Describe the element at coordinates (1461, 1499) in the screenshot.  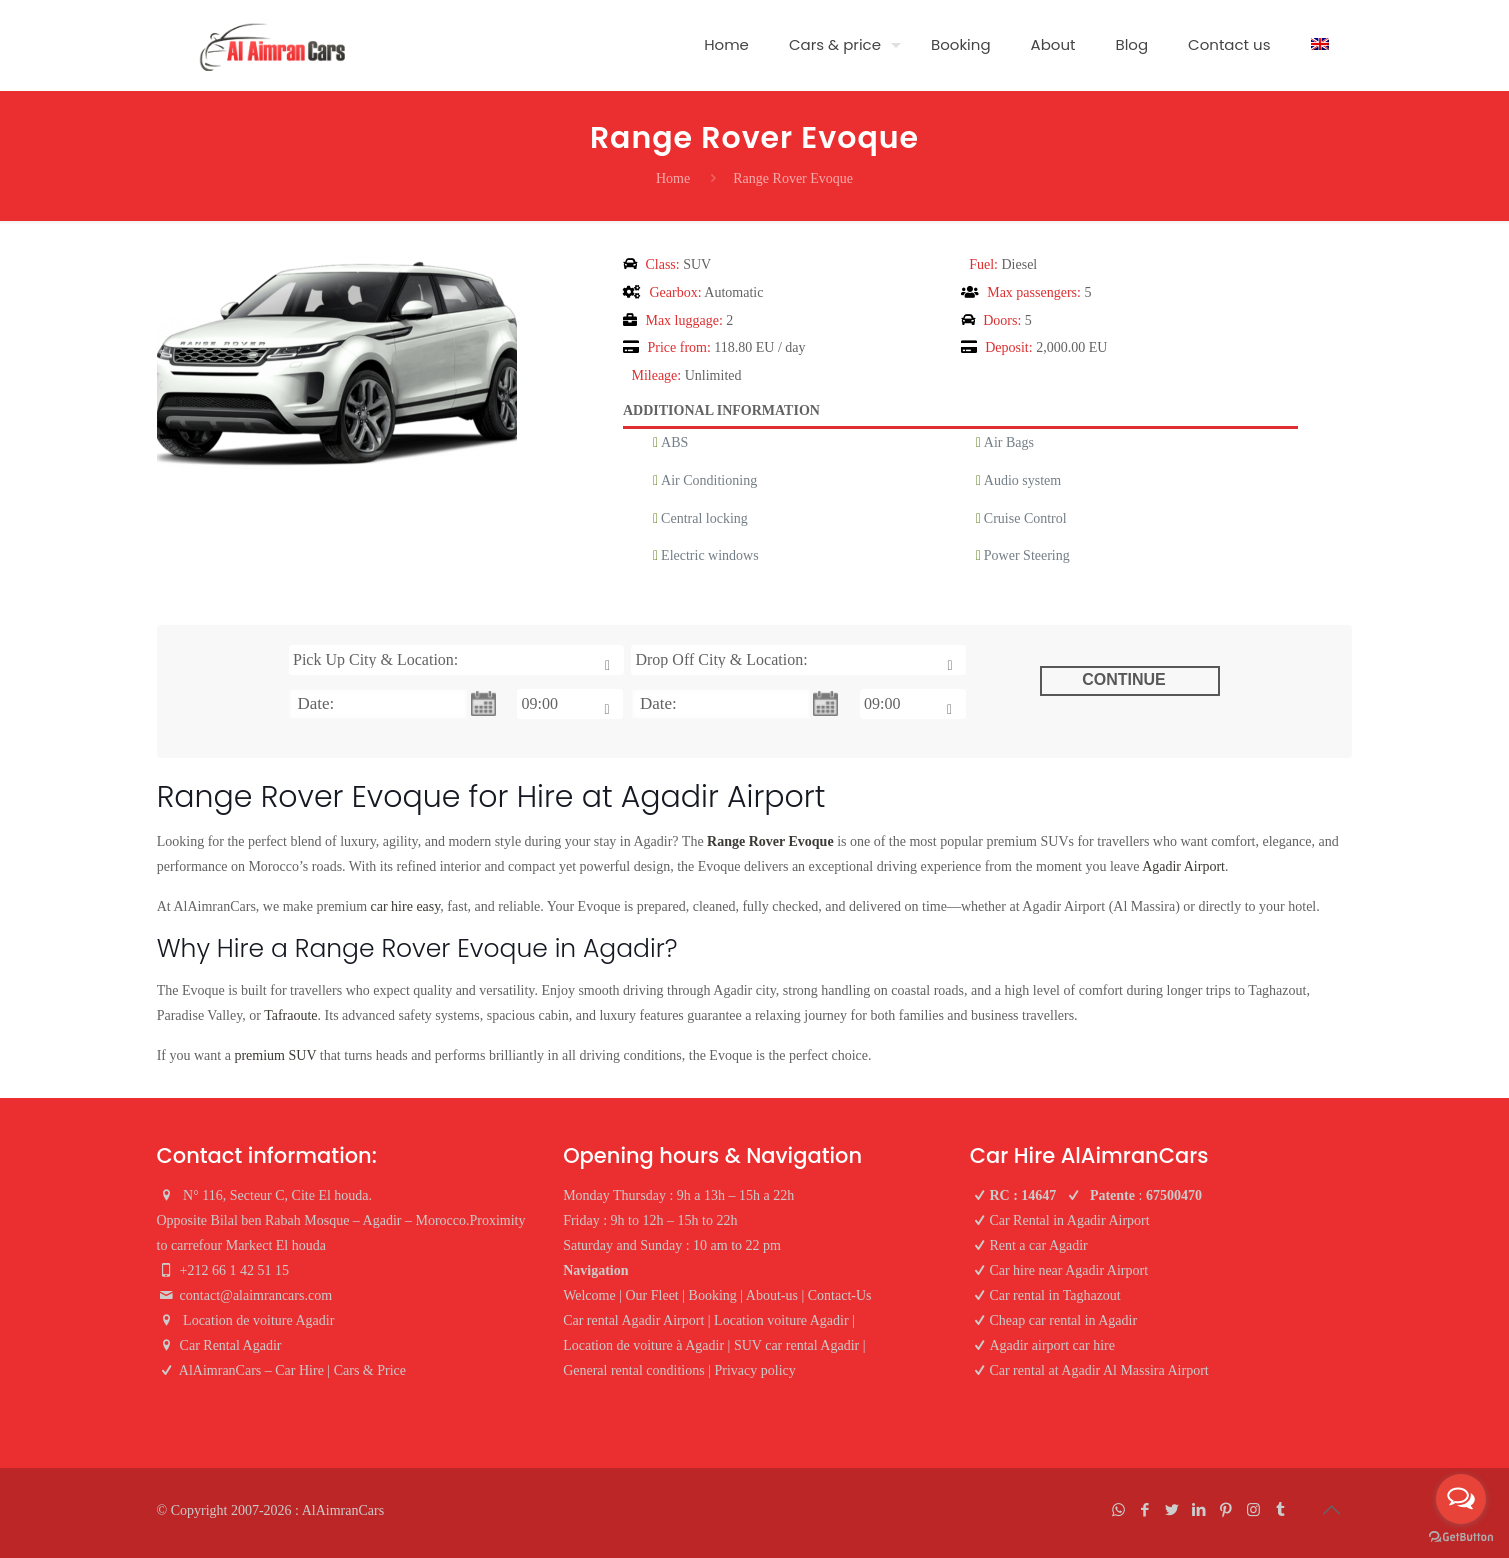
I see `[Open messengers list]` at that location.